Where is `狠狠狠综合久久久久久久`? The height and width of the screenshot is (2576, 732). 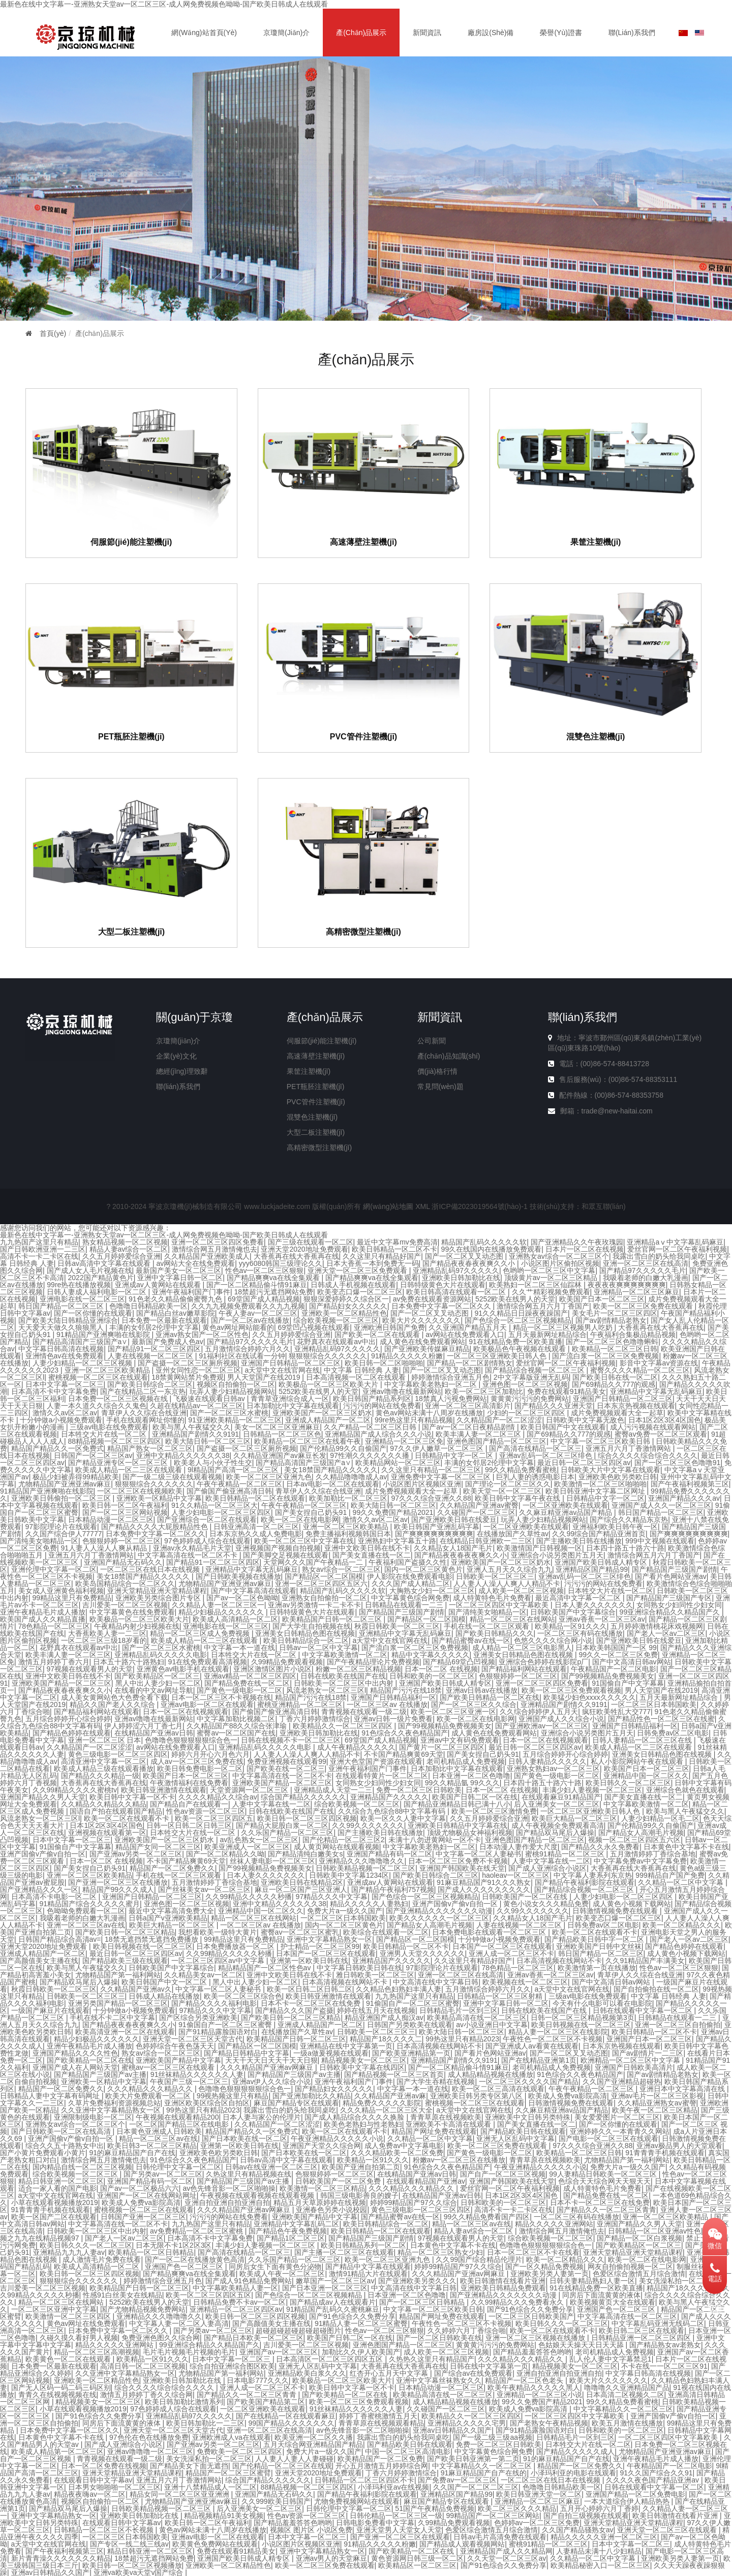 狠狠狠综合久久久久久久 is located at coordinates (328, 1356).